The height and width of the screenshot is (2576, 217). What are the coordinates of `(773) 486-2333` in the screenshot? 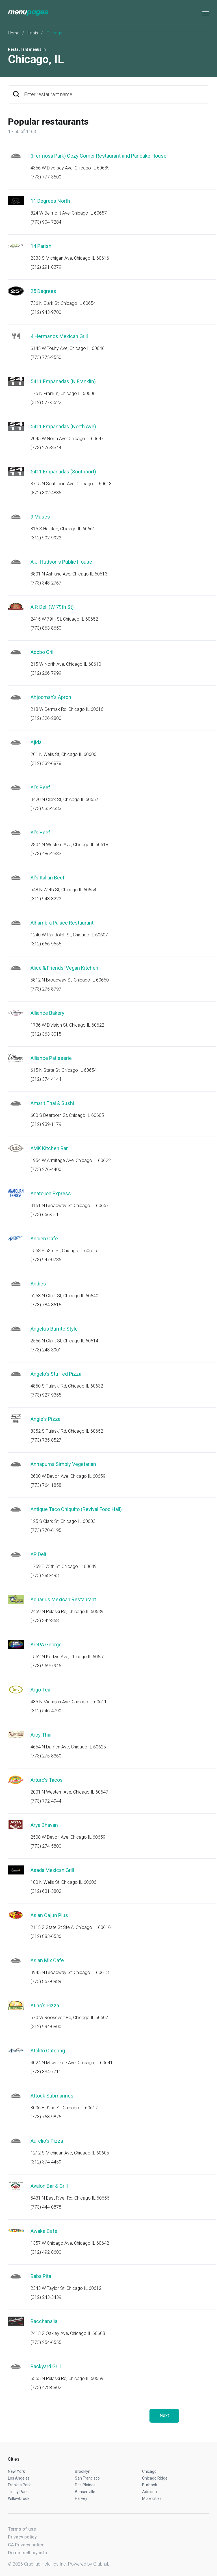 It's located at (46, 853).